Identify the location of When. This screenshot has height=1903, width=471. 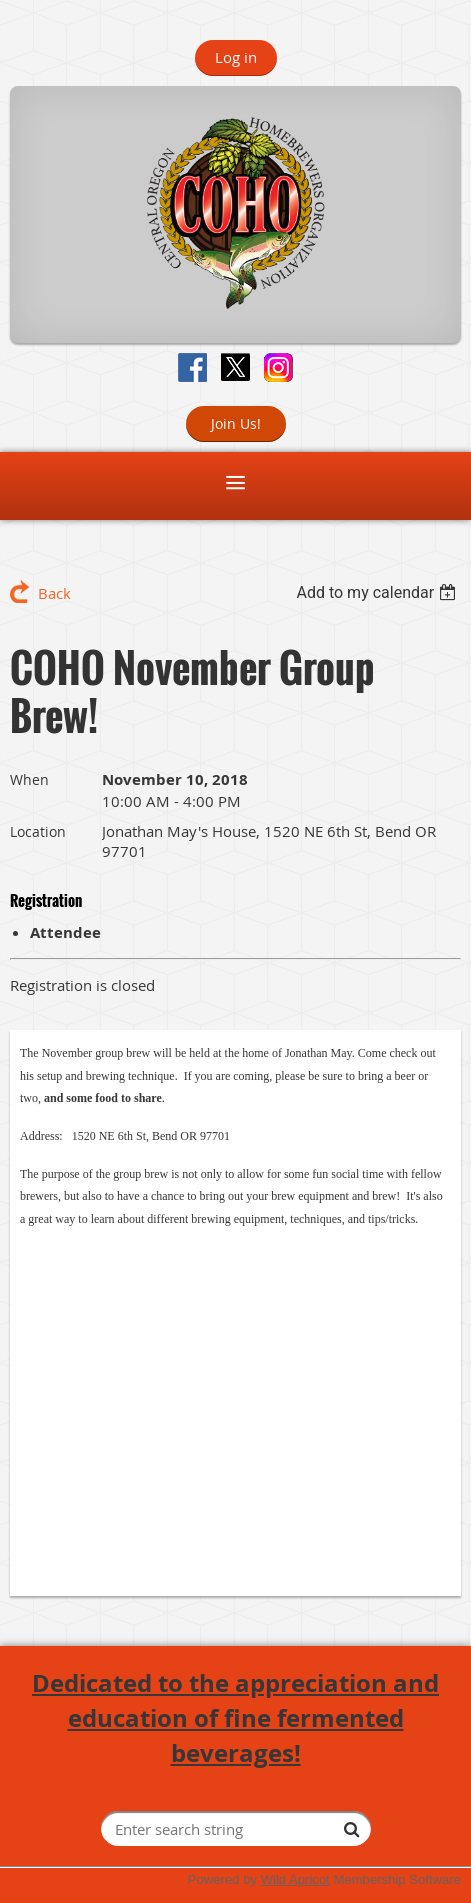
(29, 779).